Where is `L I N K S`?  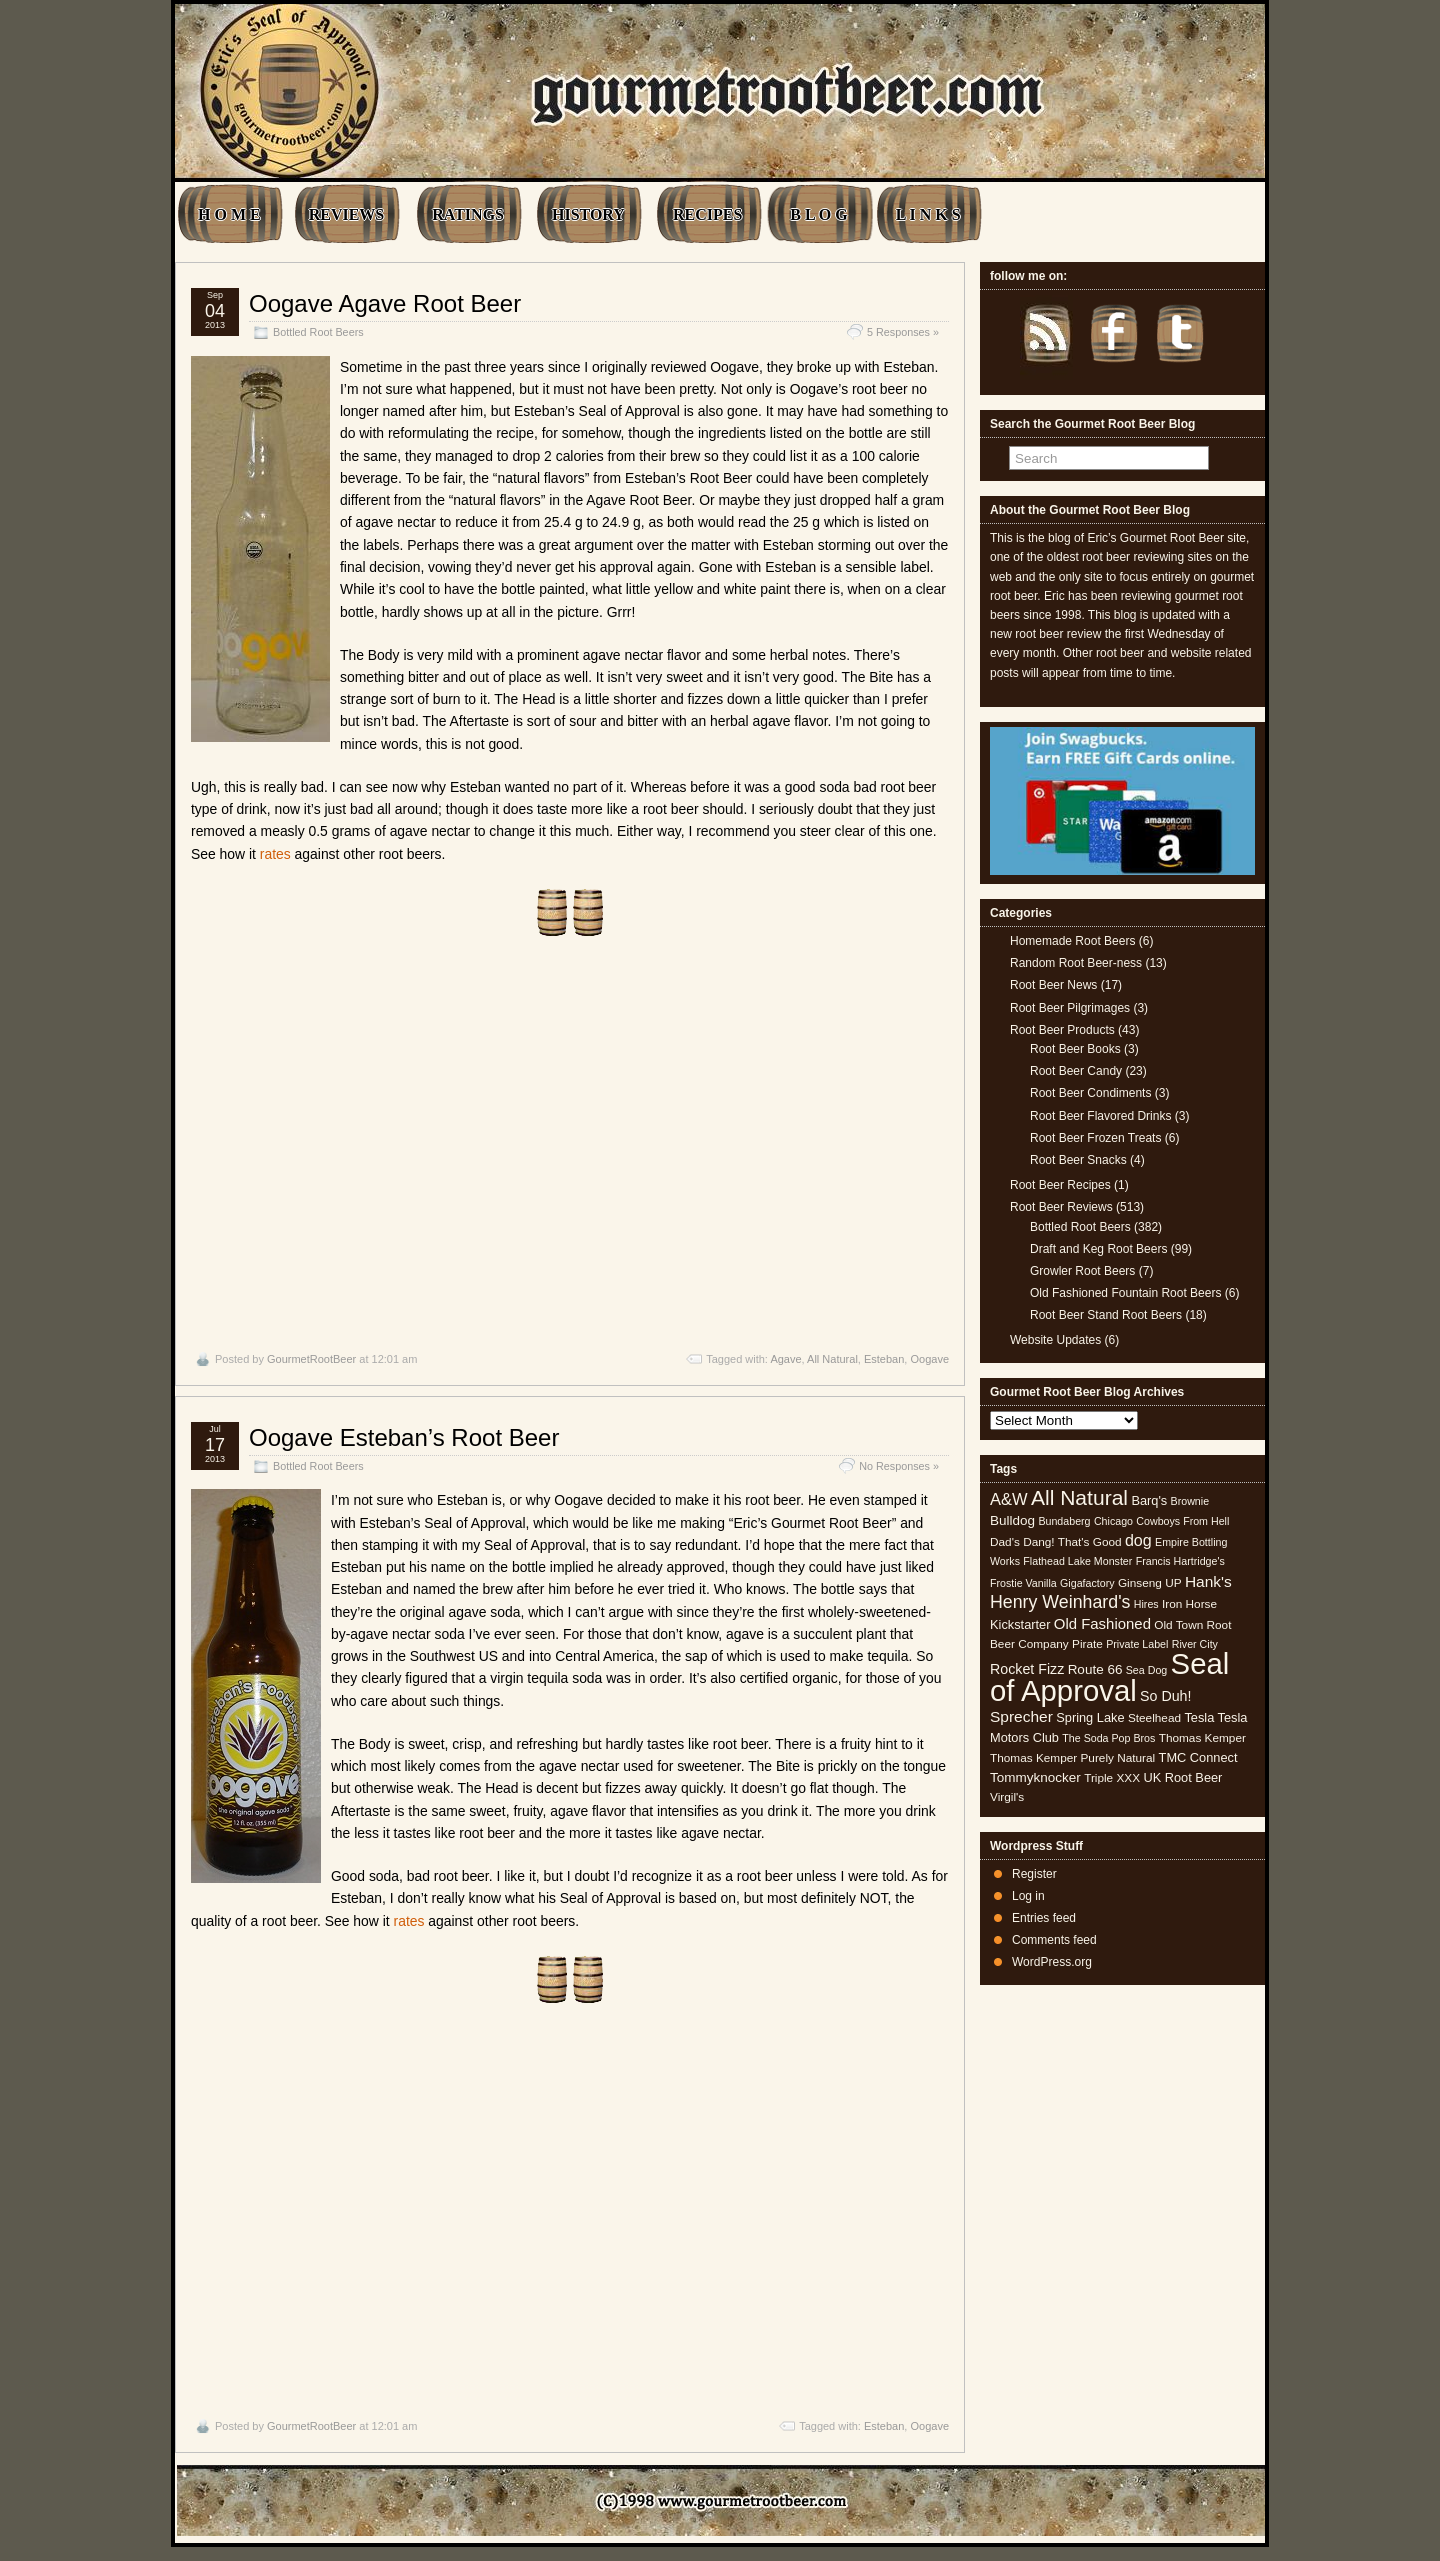 L I N K S is located at coordinates (928, 214).